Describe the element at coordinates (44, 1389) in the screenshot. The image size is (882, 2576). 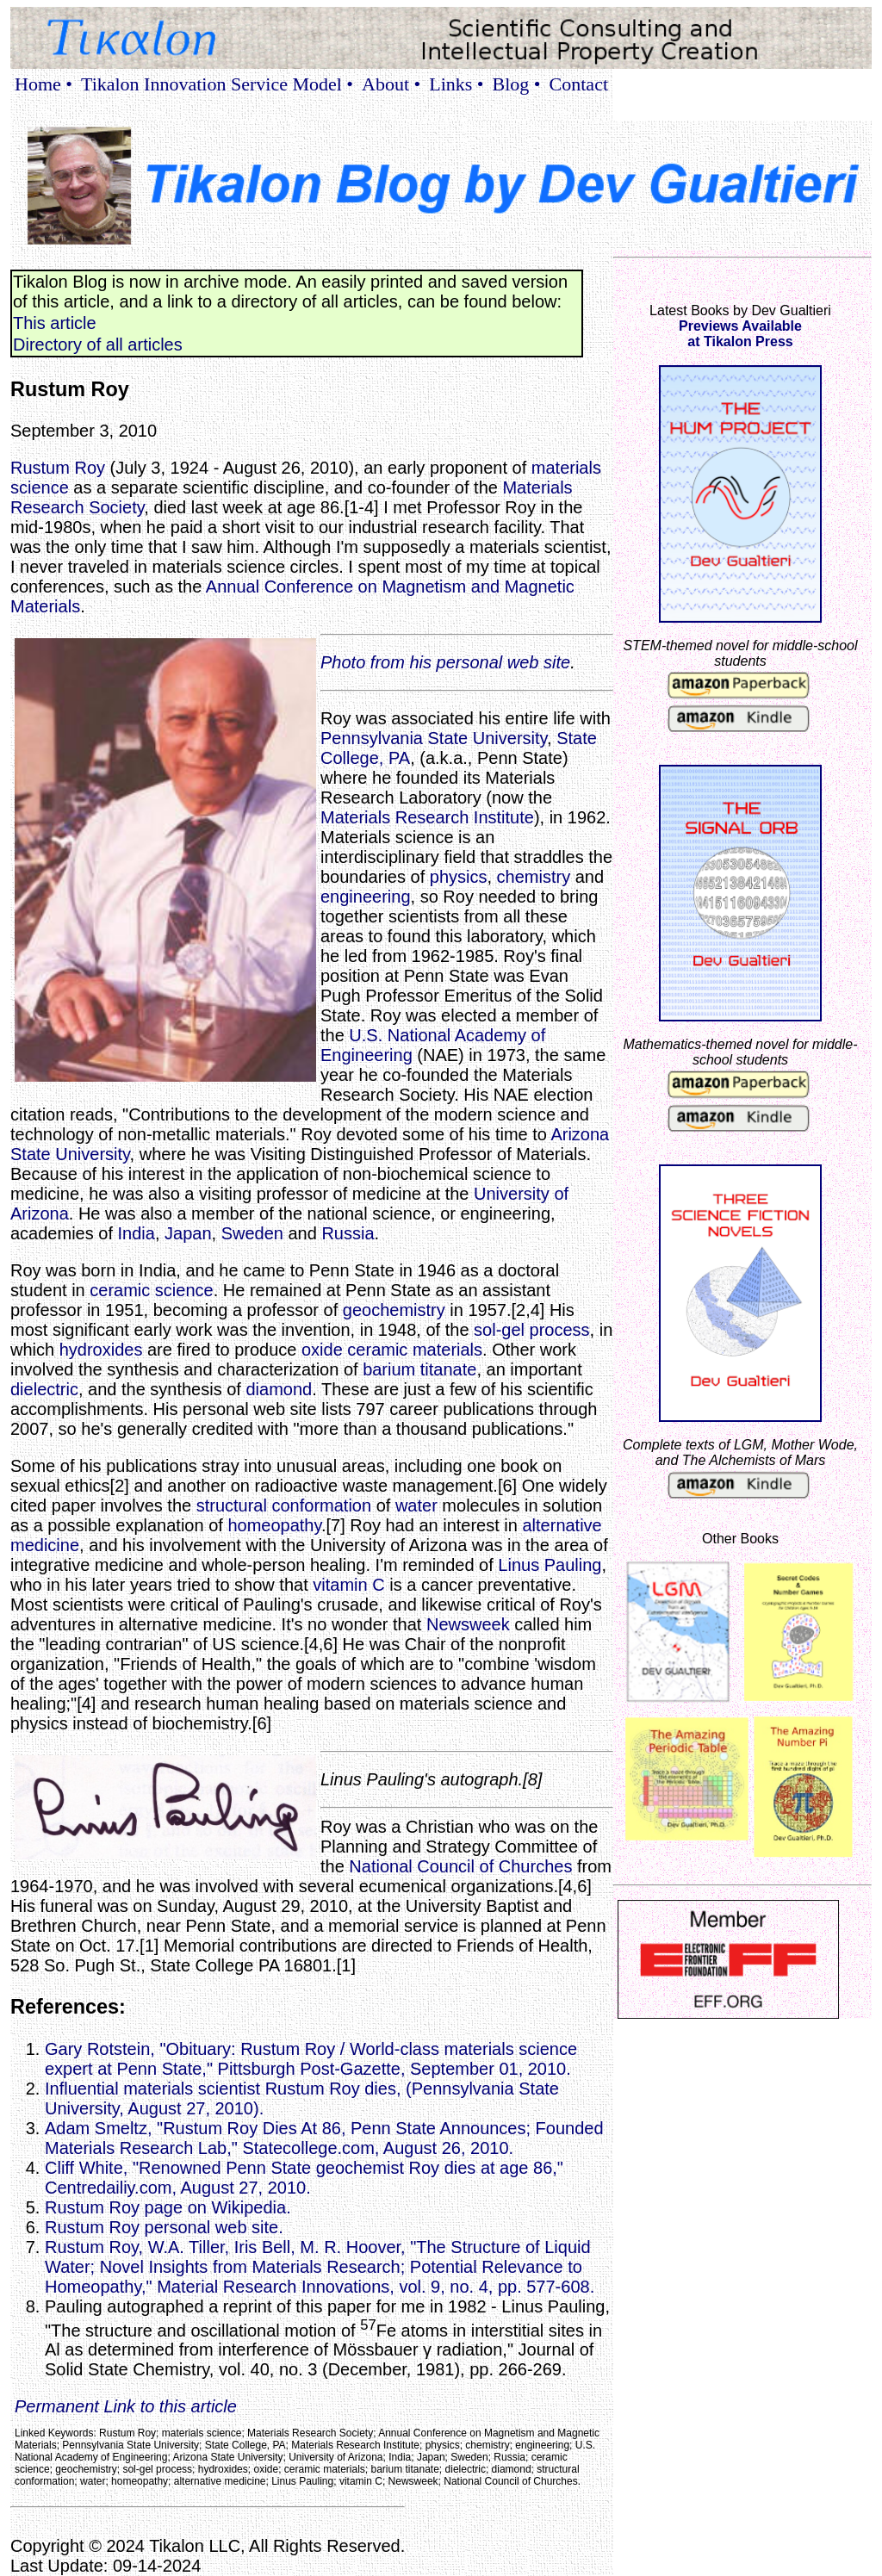
I see `dielectric` at that location.